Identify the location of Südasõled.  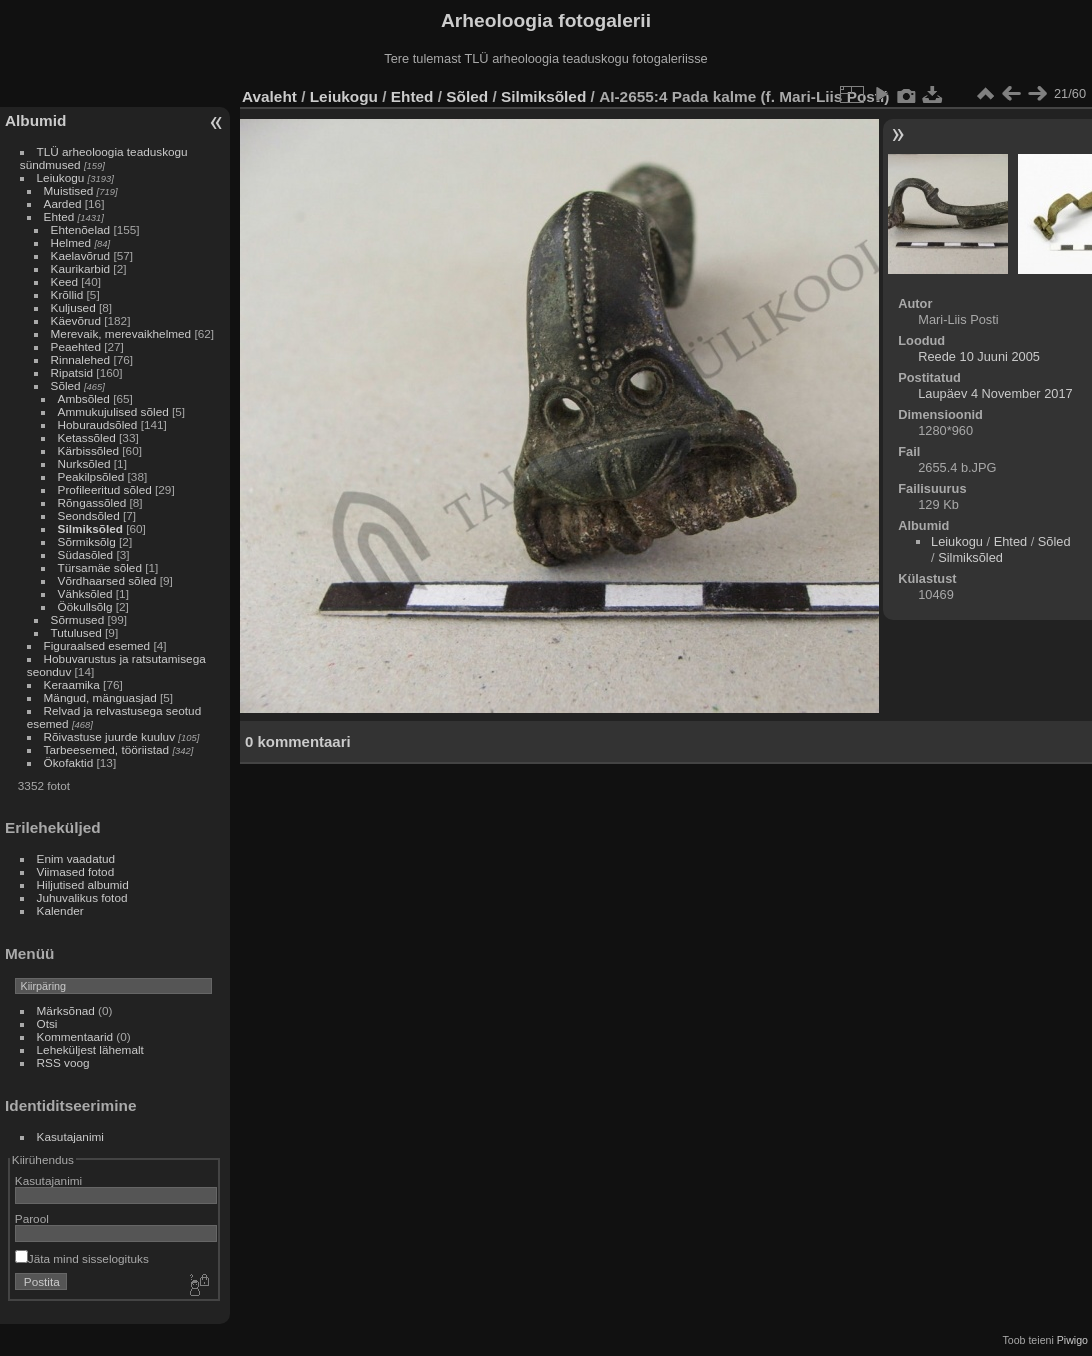
(86, 554).